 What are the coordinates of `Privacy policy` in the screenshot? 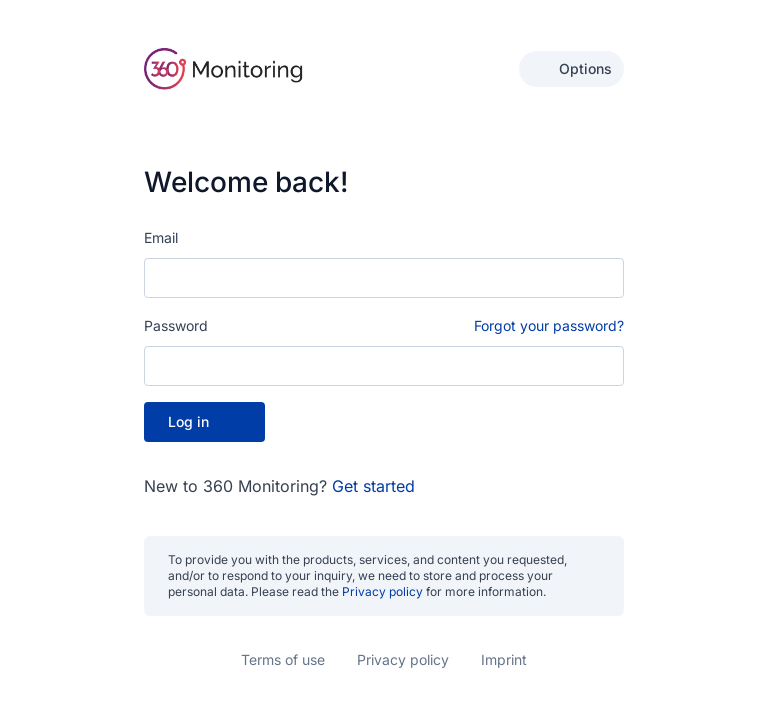 It's located at (382, 591).